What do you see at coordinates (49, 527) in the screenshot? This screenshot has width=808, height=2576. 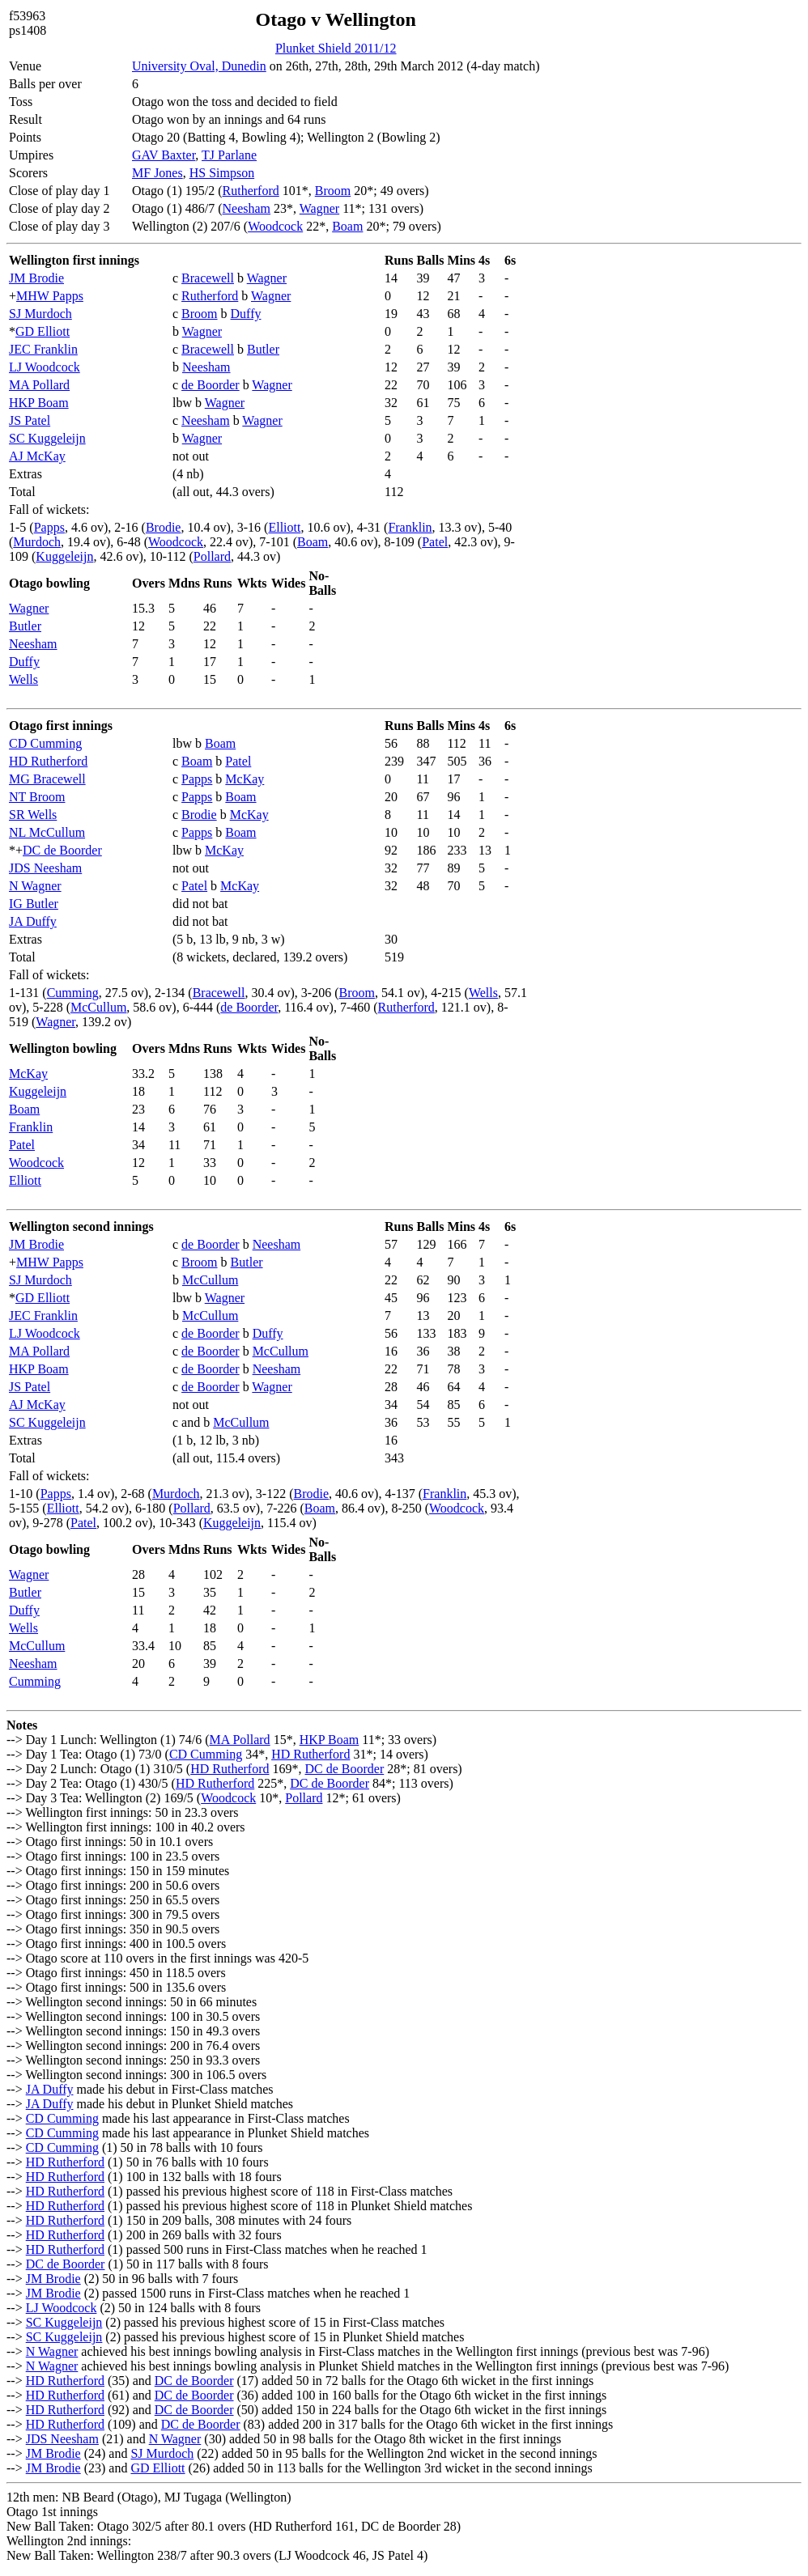 I see `Papps` at bounding box center [49, 527].